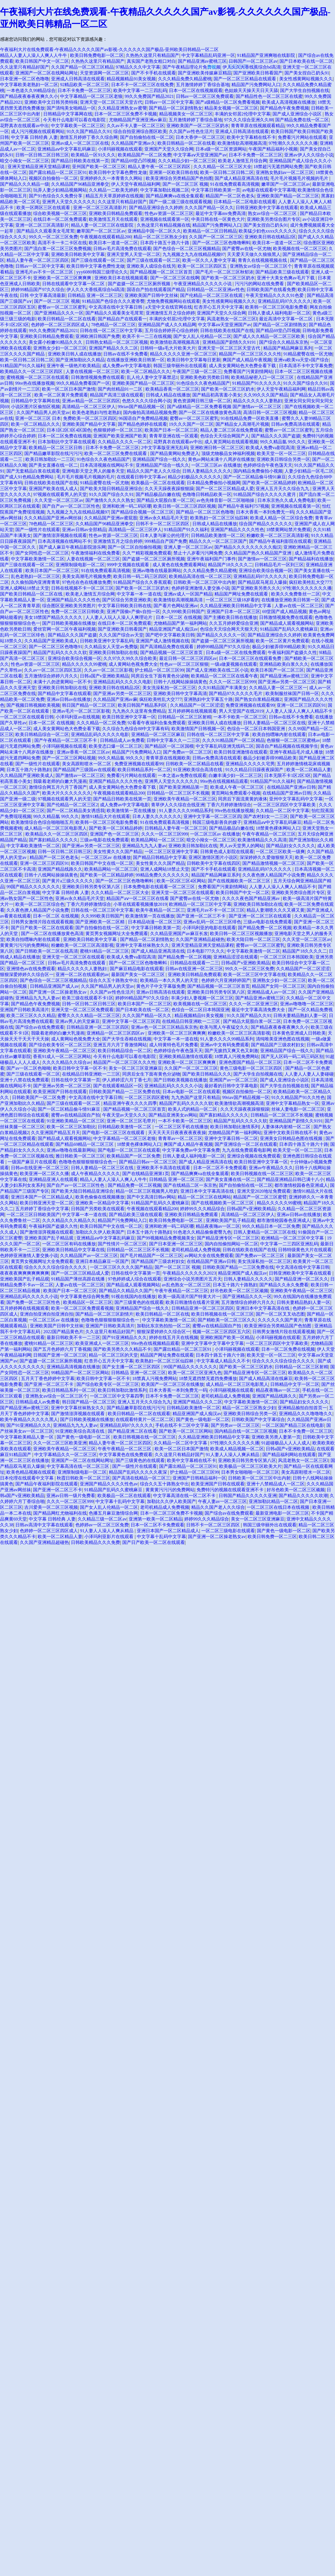 The height and width of the screenshot is (2576, 335). Describe the element at coordinates (212, 295) in the screenshot. I see `国产伦精品一区二区三区在线观` at that location.